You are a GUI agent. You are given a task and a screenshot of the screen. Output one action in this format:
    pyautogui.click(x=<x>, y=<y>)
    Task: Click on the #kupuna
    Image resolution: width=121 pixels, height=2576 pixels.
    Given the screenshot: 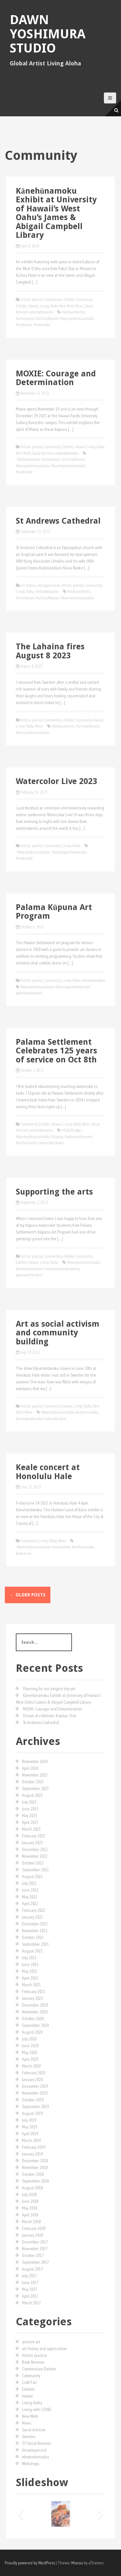 What is the action you would take?
    pyautogui.click(x=57, y=1136)
    